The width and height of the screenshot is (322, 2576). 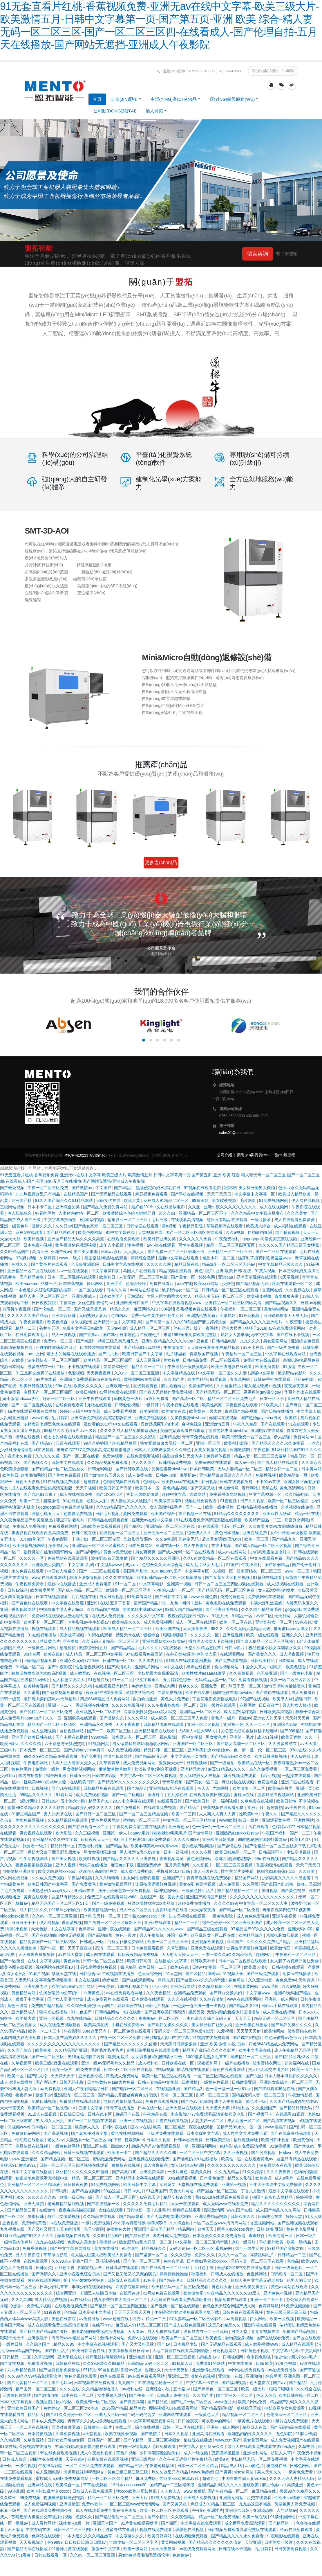 What do you see at coordinates (257, 254) in the screenshot?
I see `留言咨詢` at bounding box center [257, 254].